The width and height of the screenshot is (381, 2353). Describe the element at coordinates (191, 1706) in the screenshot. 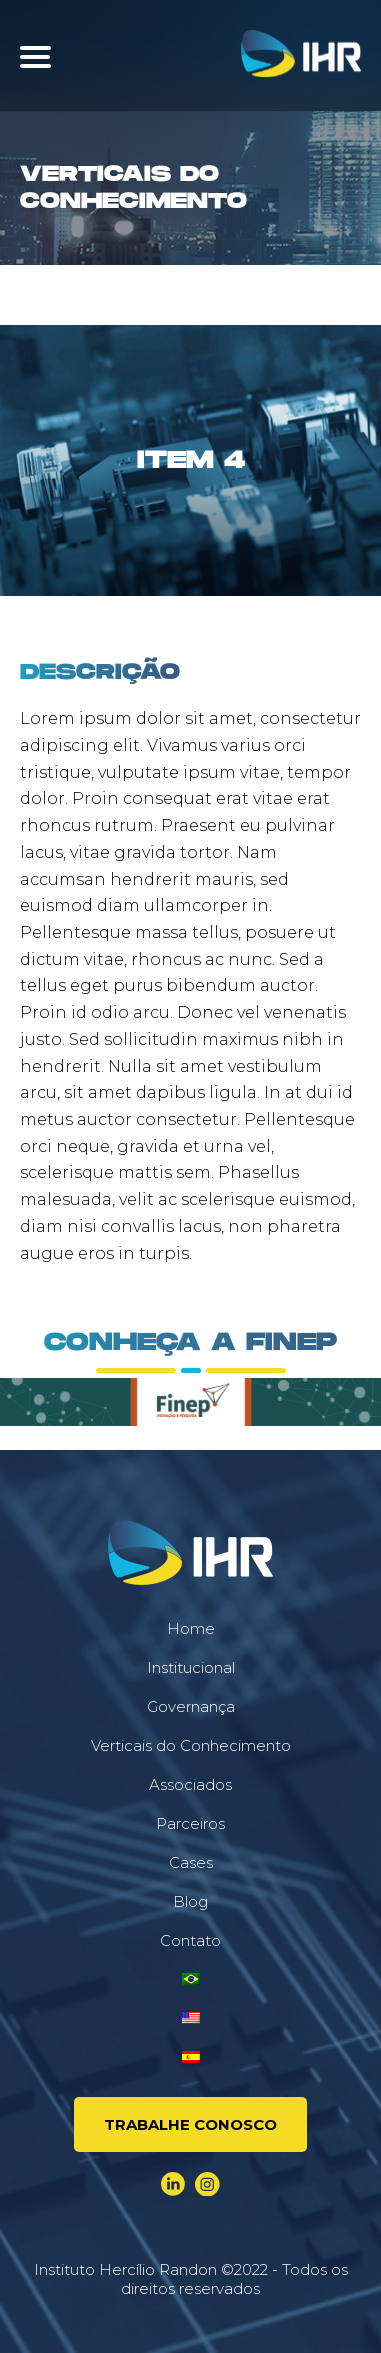

I see `Governança` at that location.